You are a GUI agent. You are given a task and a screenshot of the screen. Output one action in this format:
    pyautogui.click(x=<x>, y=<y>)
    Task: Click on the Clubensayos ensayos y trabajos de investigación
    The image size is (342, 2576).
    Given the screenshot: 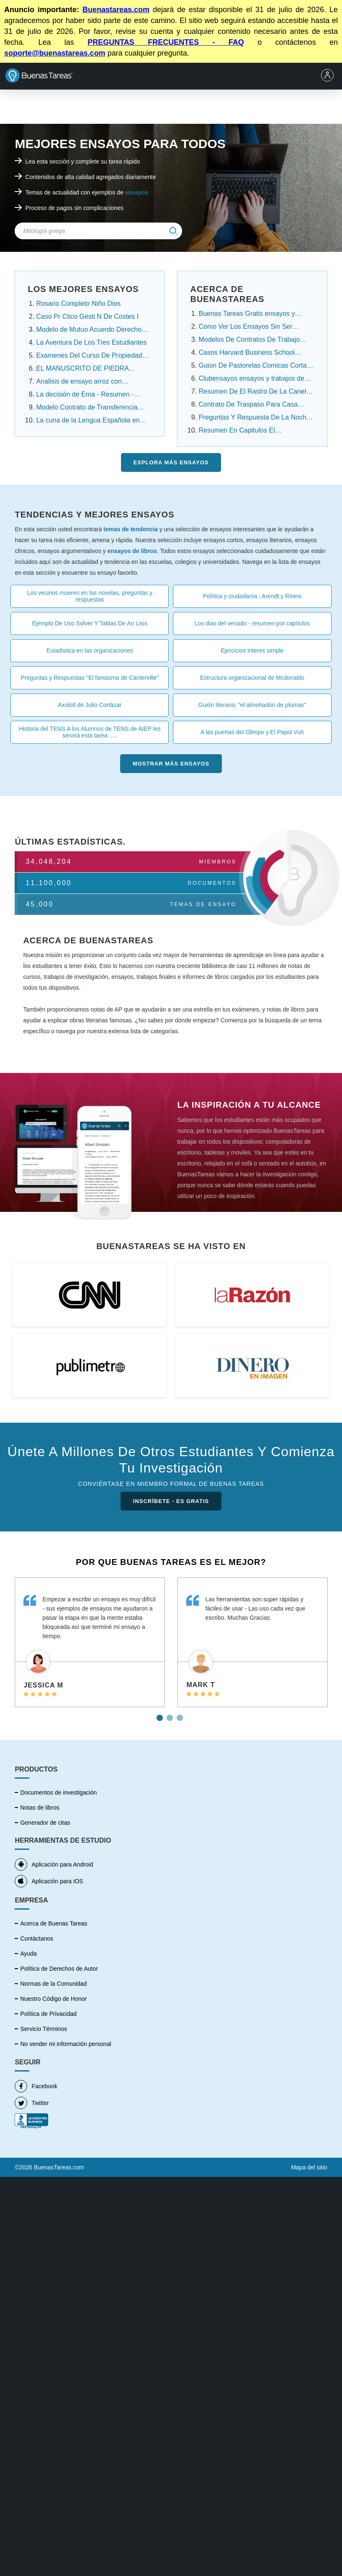 What is the action you would take?
    pyautogui.click(x=251, y=379)
    